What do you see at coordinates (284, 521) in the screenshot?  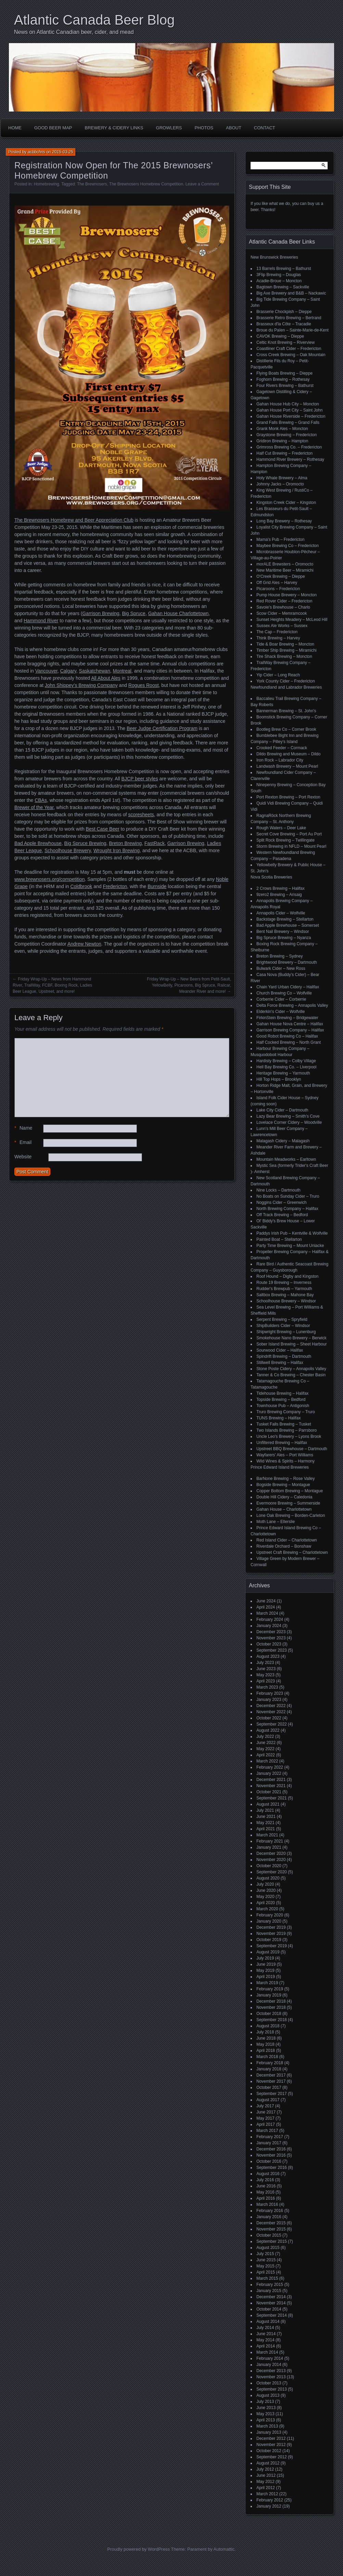 I see `Long Bay Brewery – Rothesay` at bounding box center [284, 521].